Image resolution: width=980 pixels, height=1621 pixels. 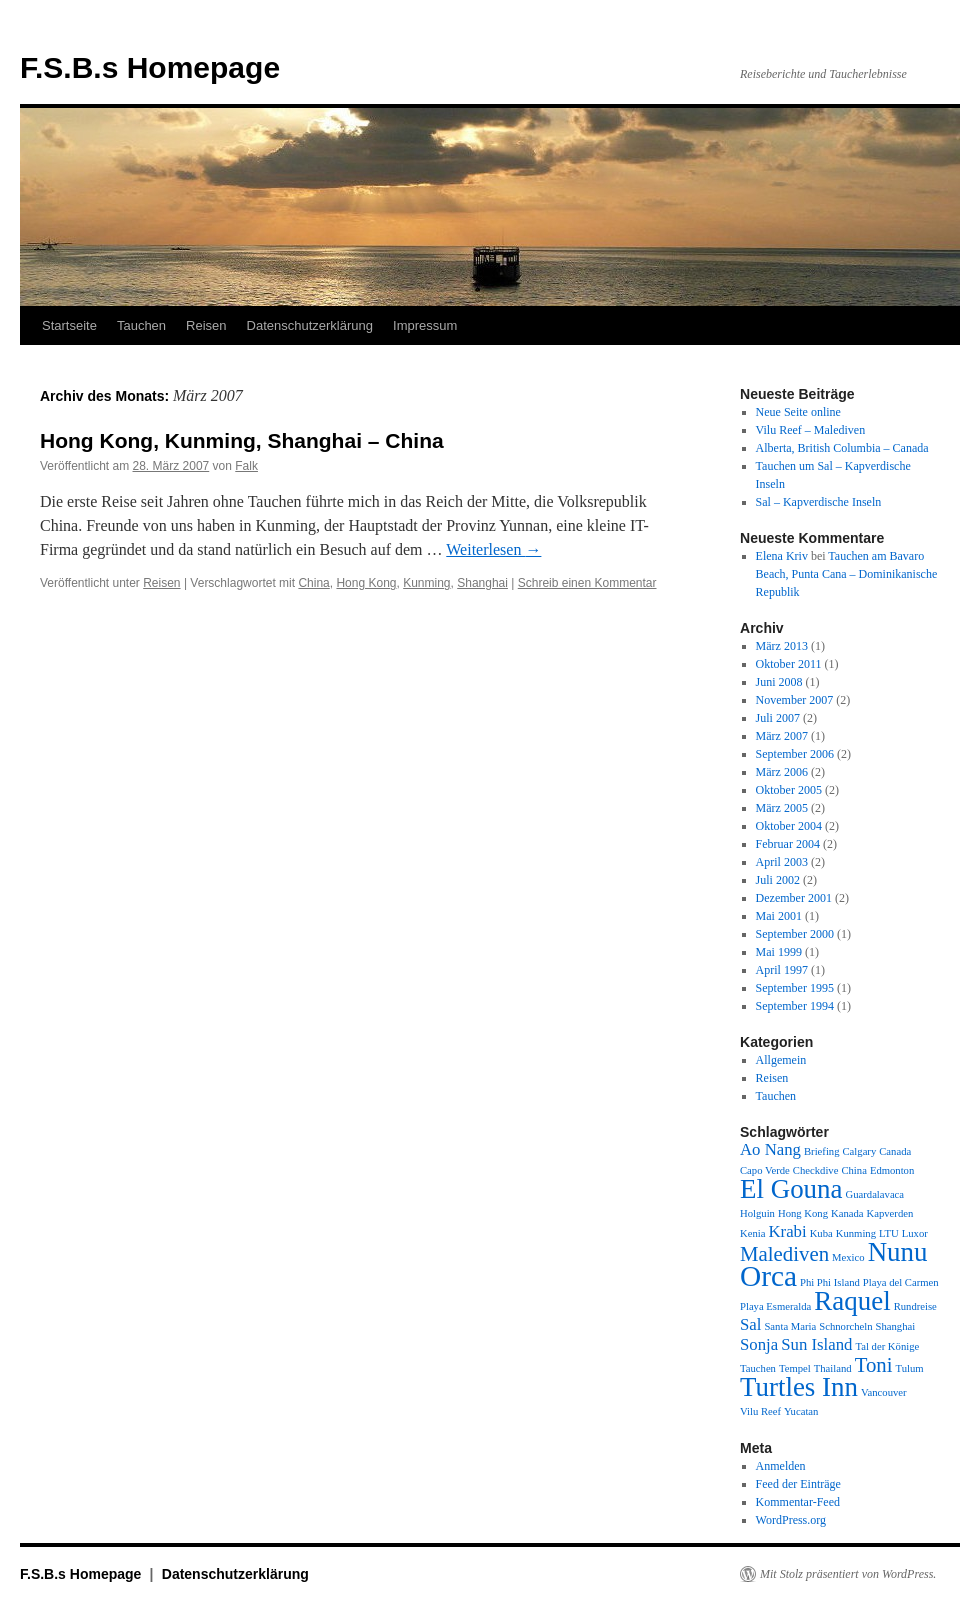 What do you see at coordinates (246, 466) in the screenshot?
I see `Falk` at bounding box center [246, 466].